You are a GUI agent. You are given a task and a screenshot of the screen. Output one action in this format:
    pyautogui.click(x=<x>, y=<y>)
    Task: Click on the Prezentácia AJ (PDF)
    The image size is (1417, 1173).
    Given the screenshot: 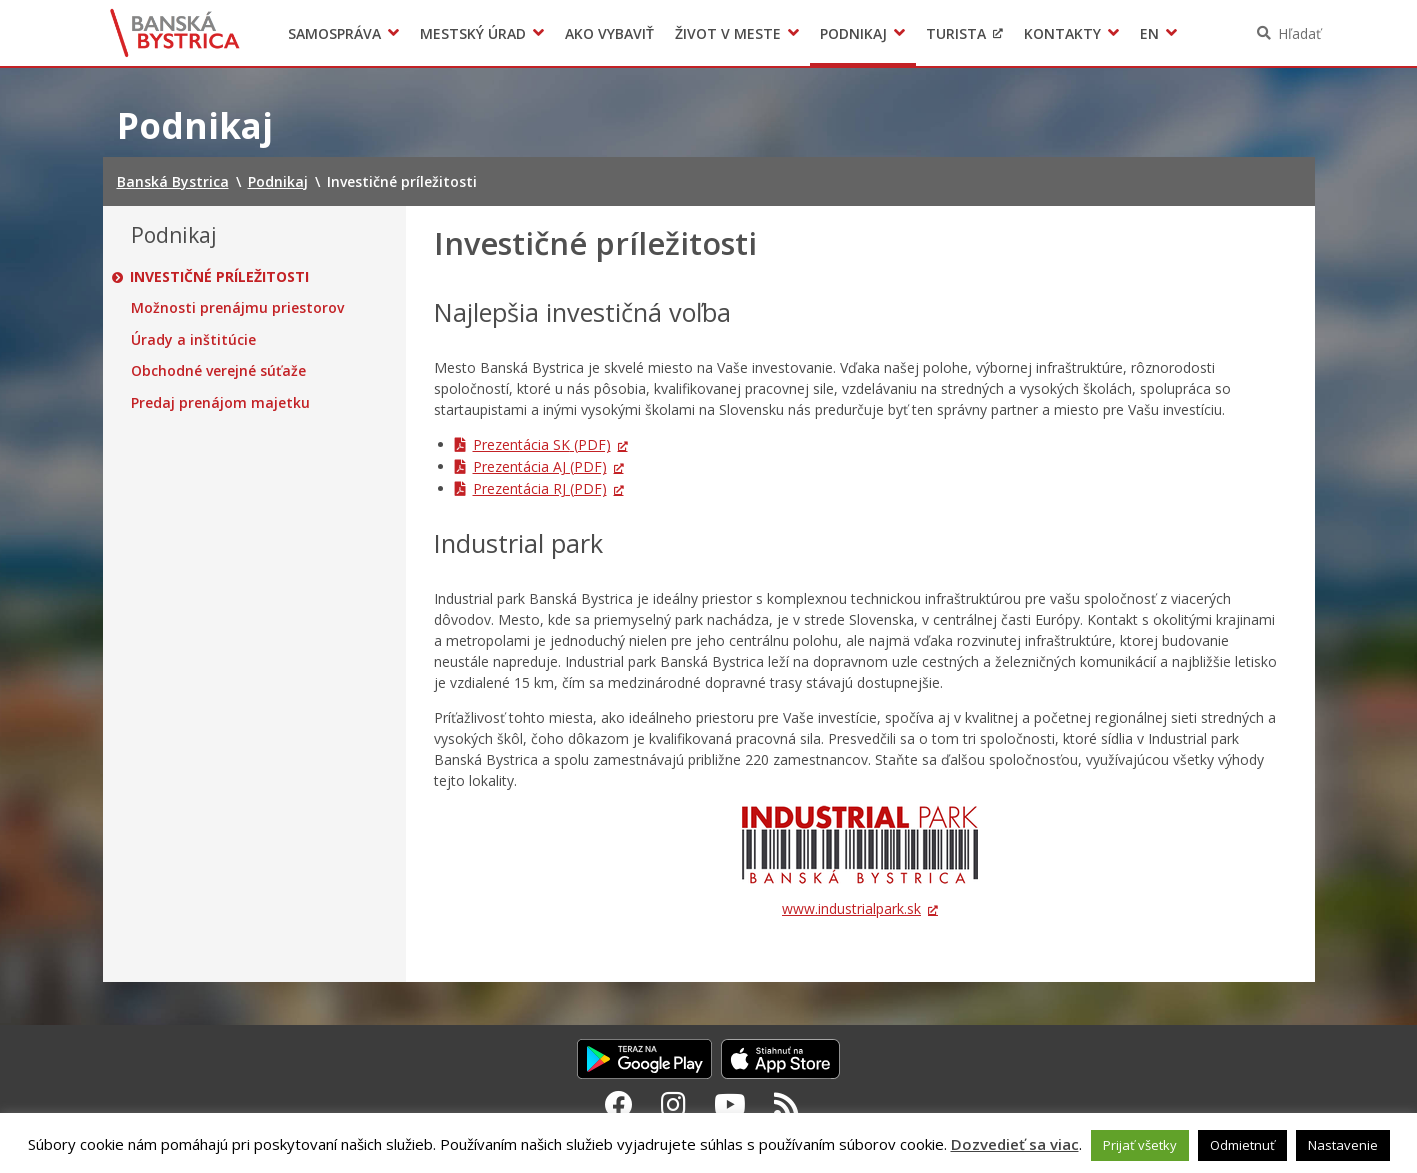 What is the action you would take?
    pyautogui.click(x=540, y=466)
    